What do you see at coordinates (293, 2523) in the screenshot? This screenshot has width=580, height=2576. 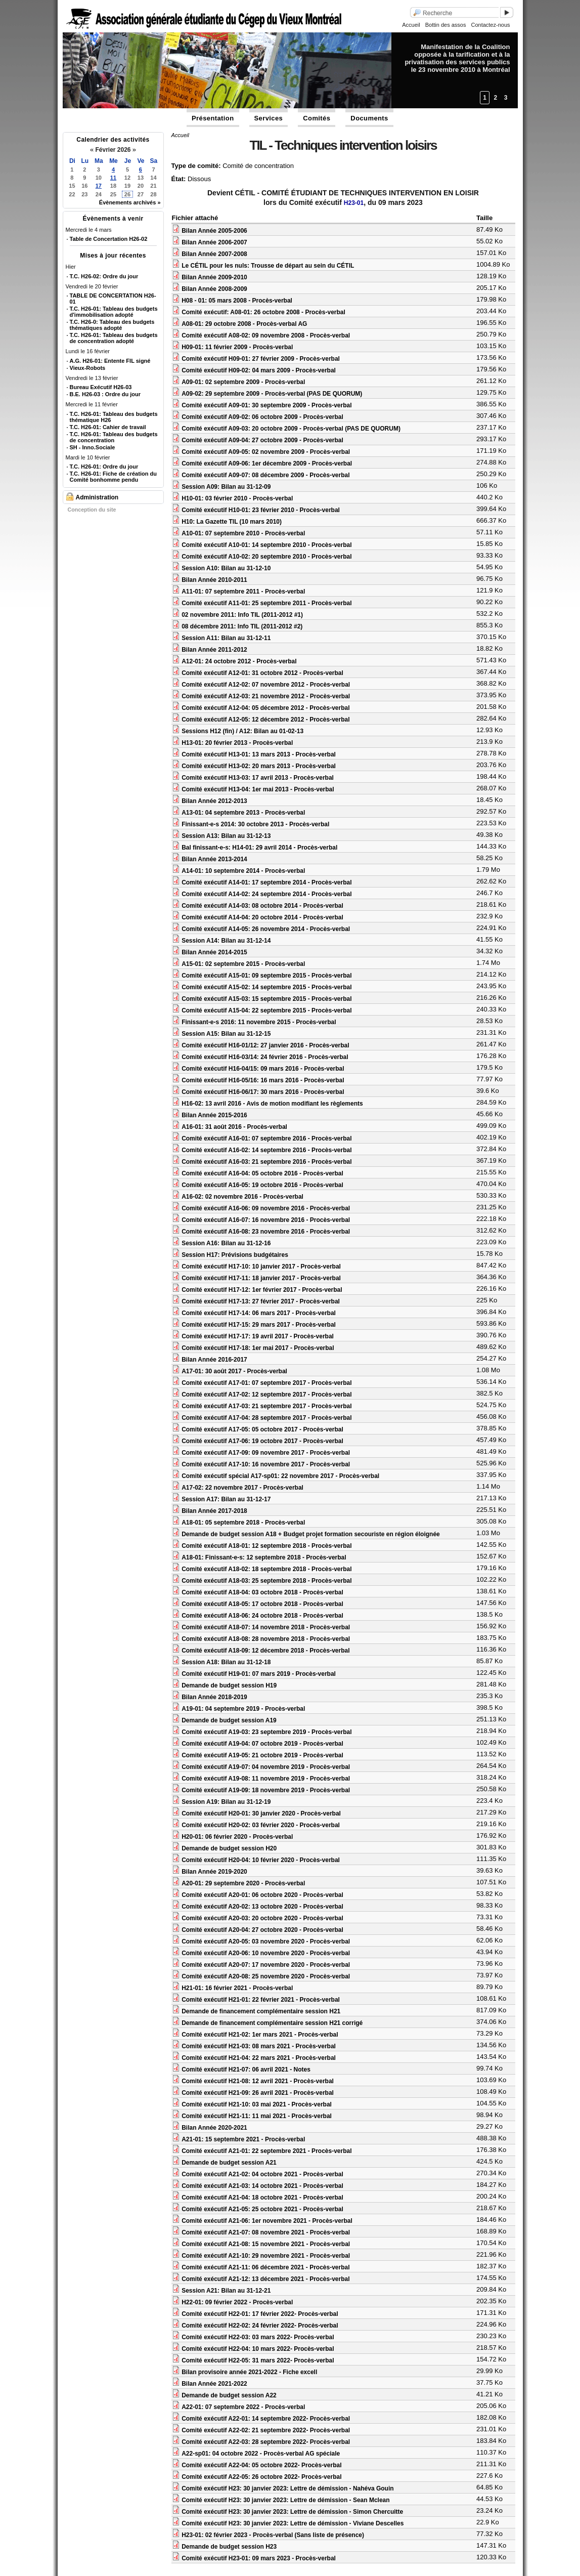 I see `Comité exécutif H23: 30 janvier 2023: Lettre de démission - Viviane Descelles` at bounding box center [293, 2523].